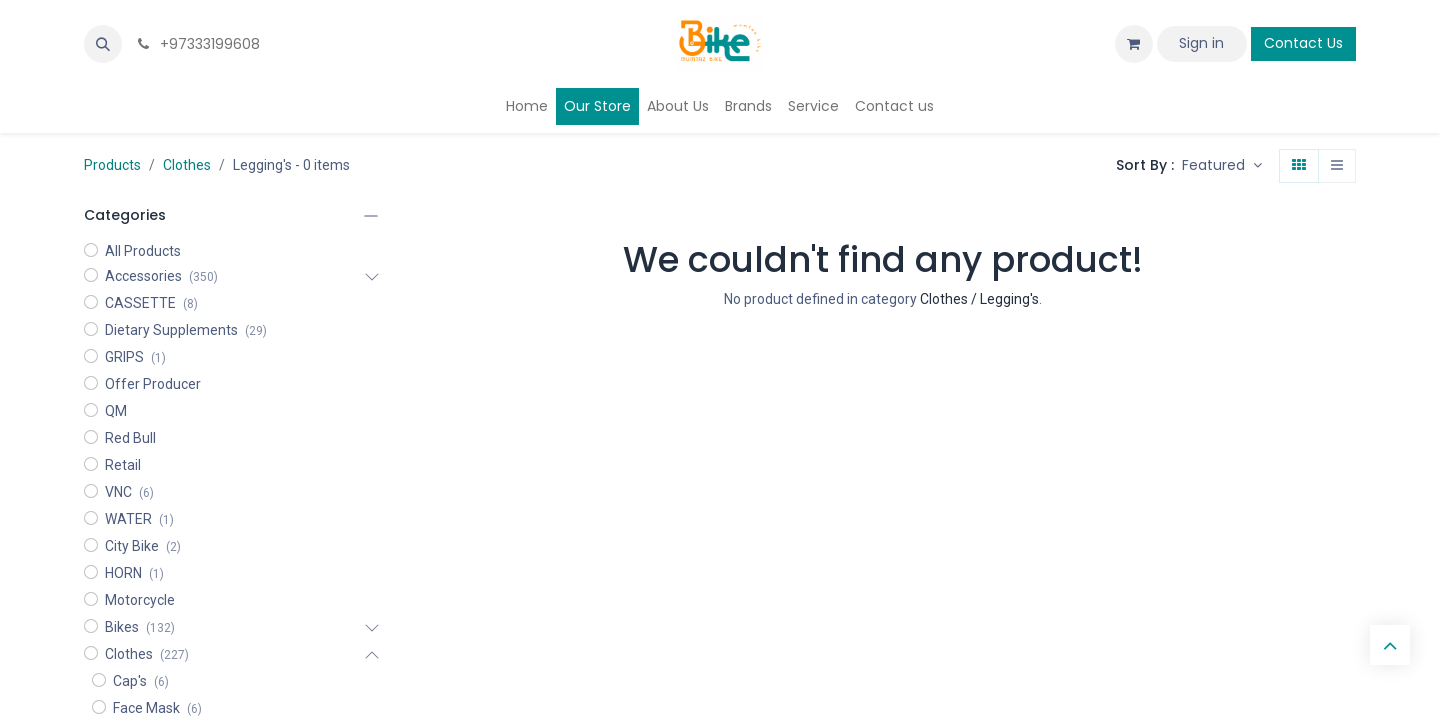  I want to click on [button], so click(103, 44).